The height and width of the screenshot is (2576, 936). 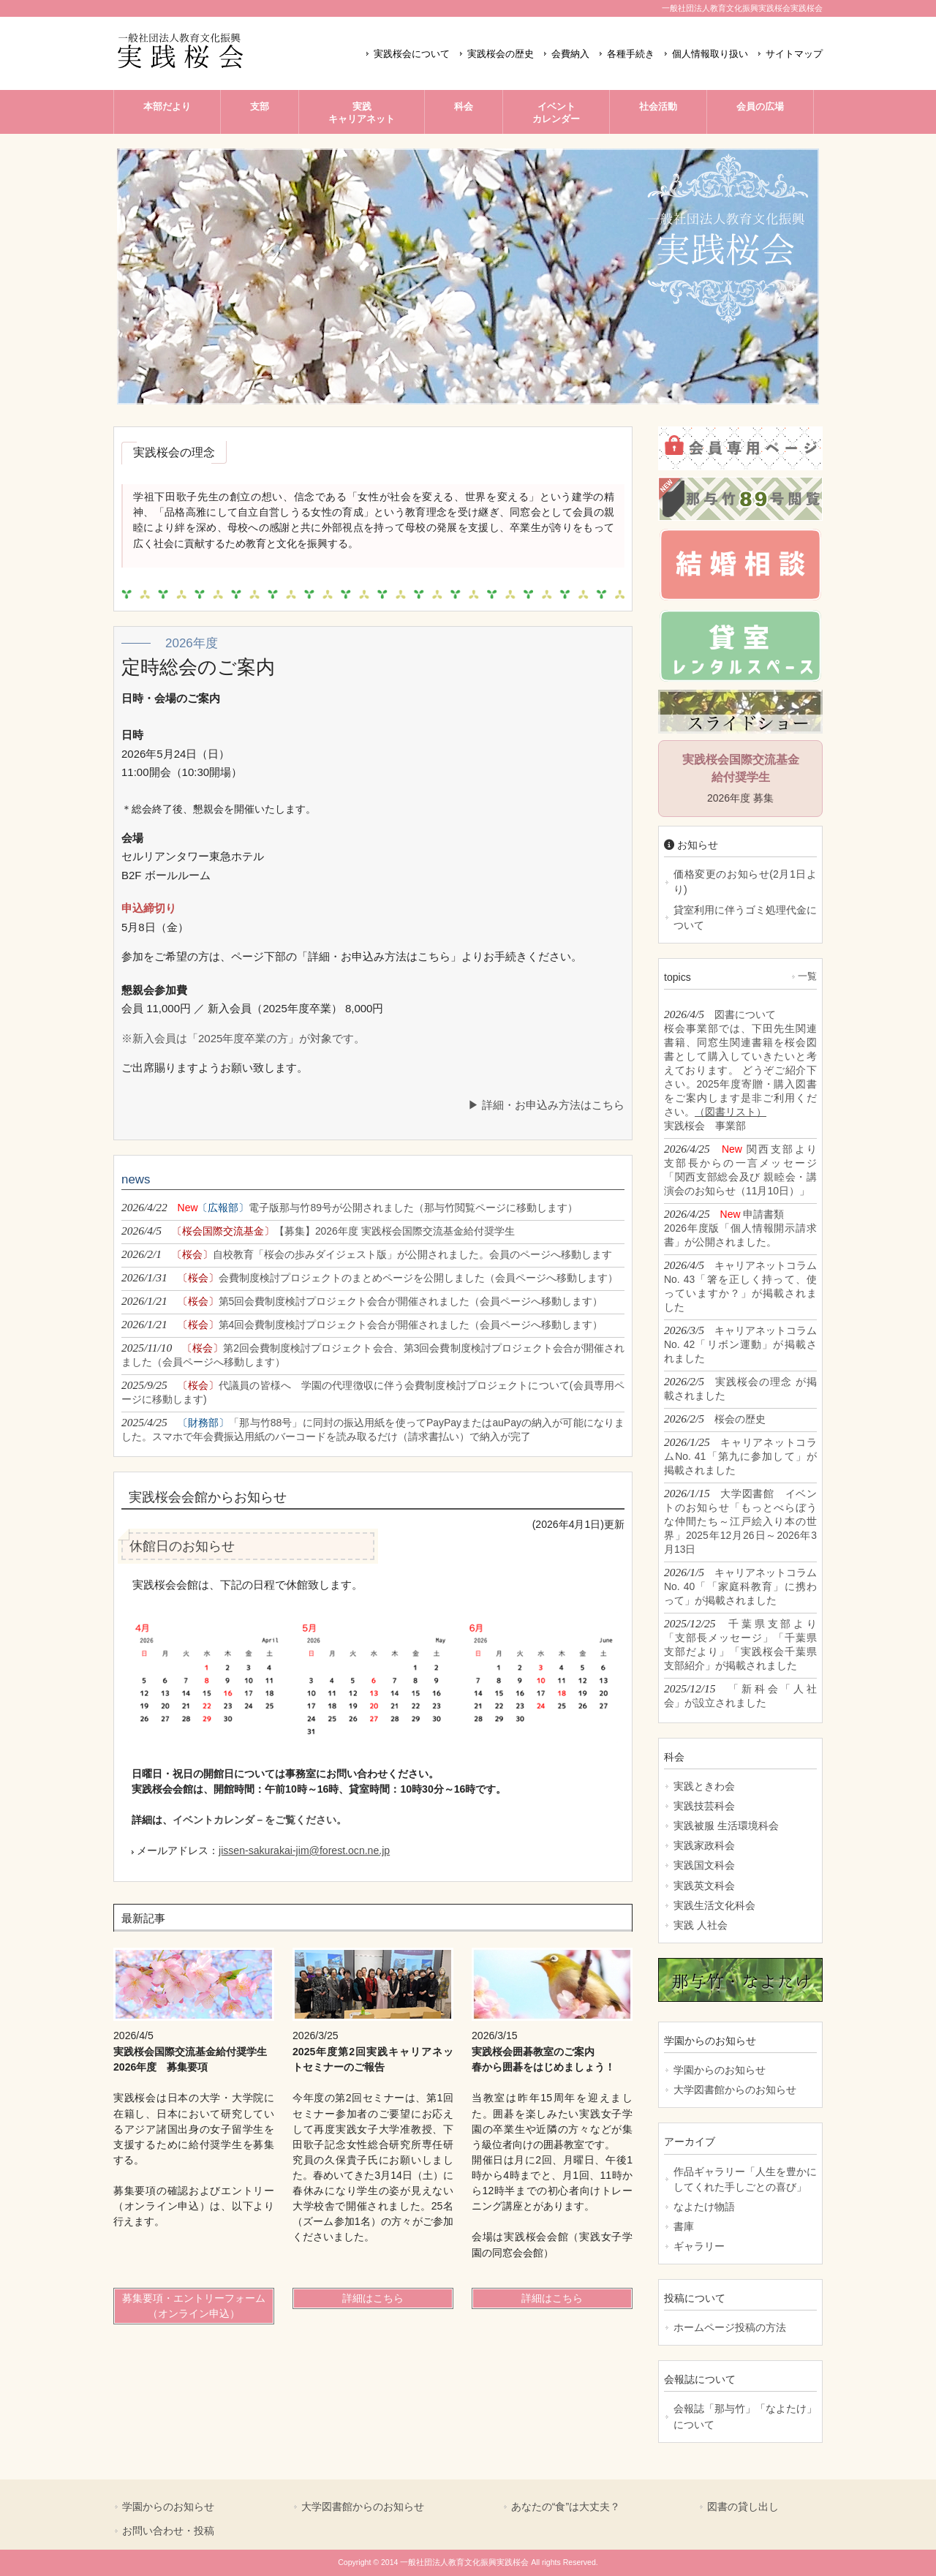 I want to click on 実践生活文化科会, so click(x=714, y=1905).